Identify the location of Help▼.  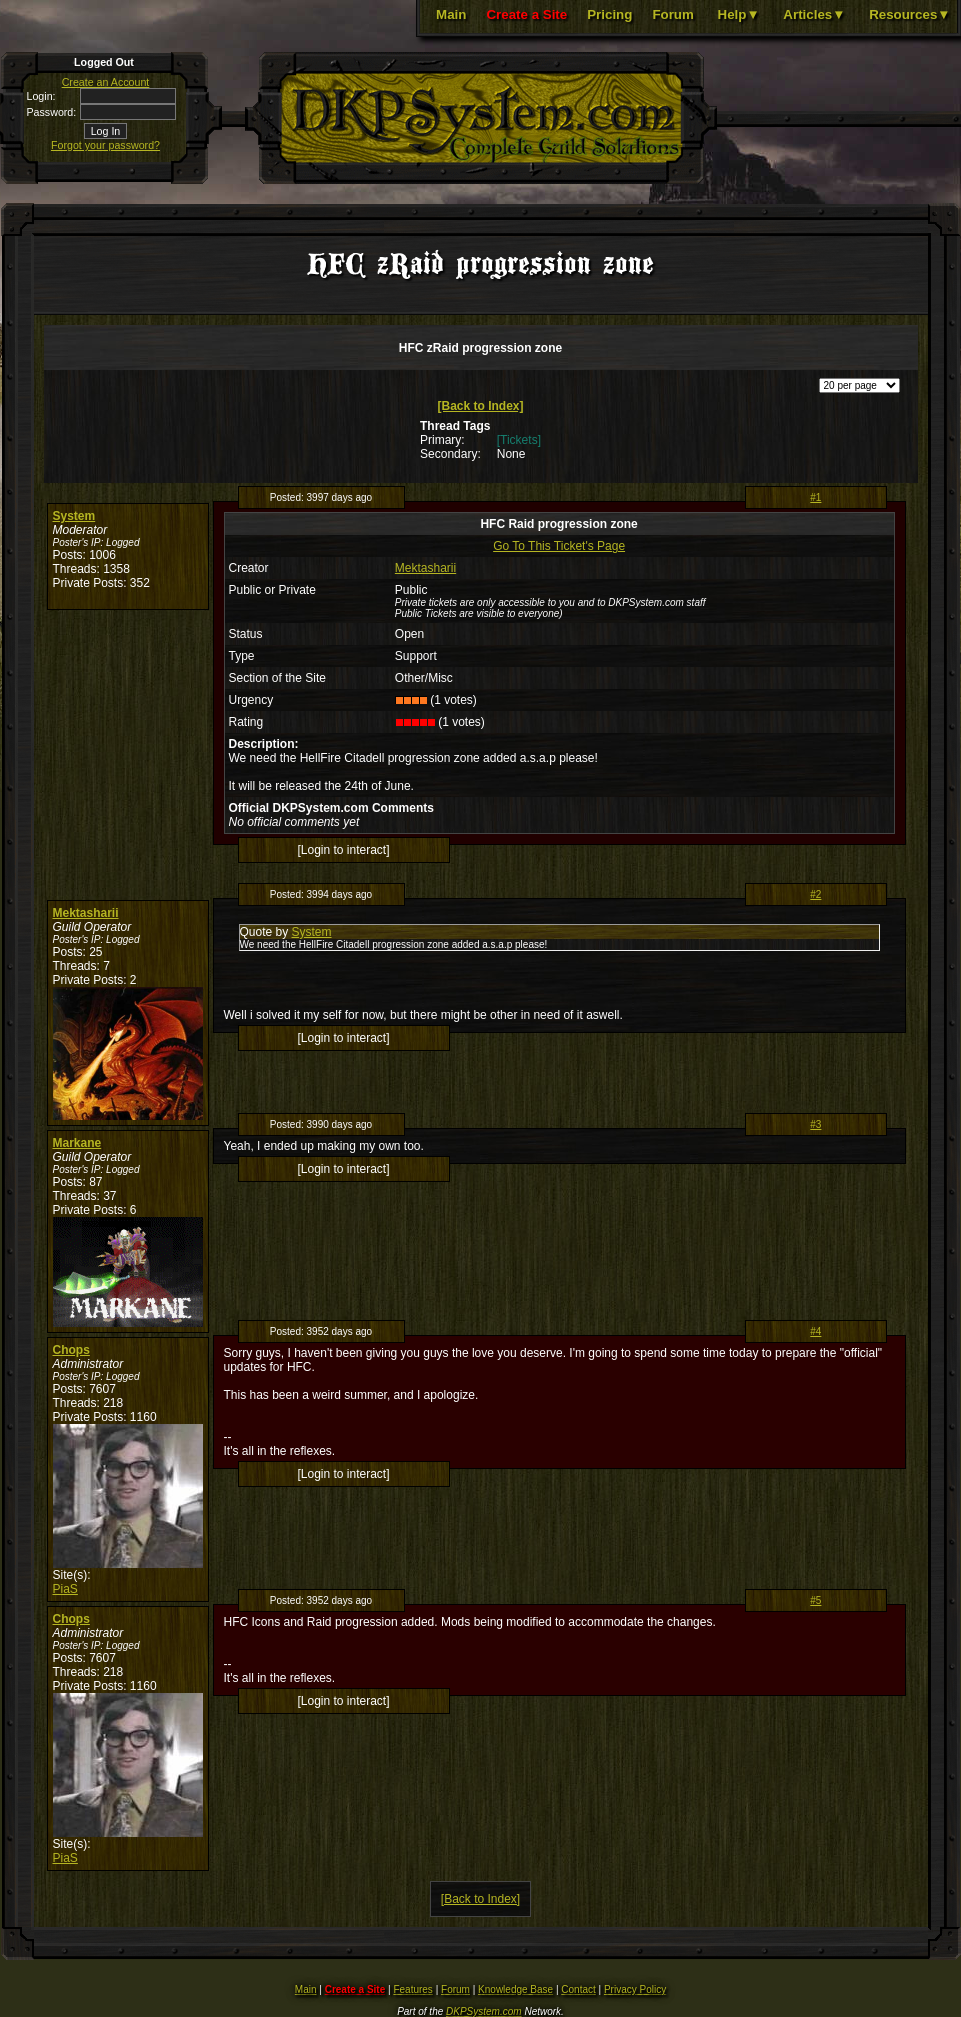
(739, 14).